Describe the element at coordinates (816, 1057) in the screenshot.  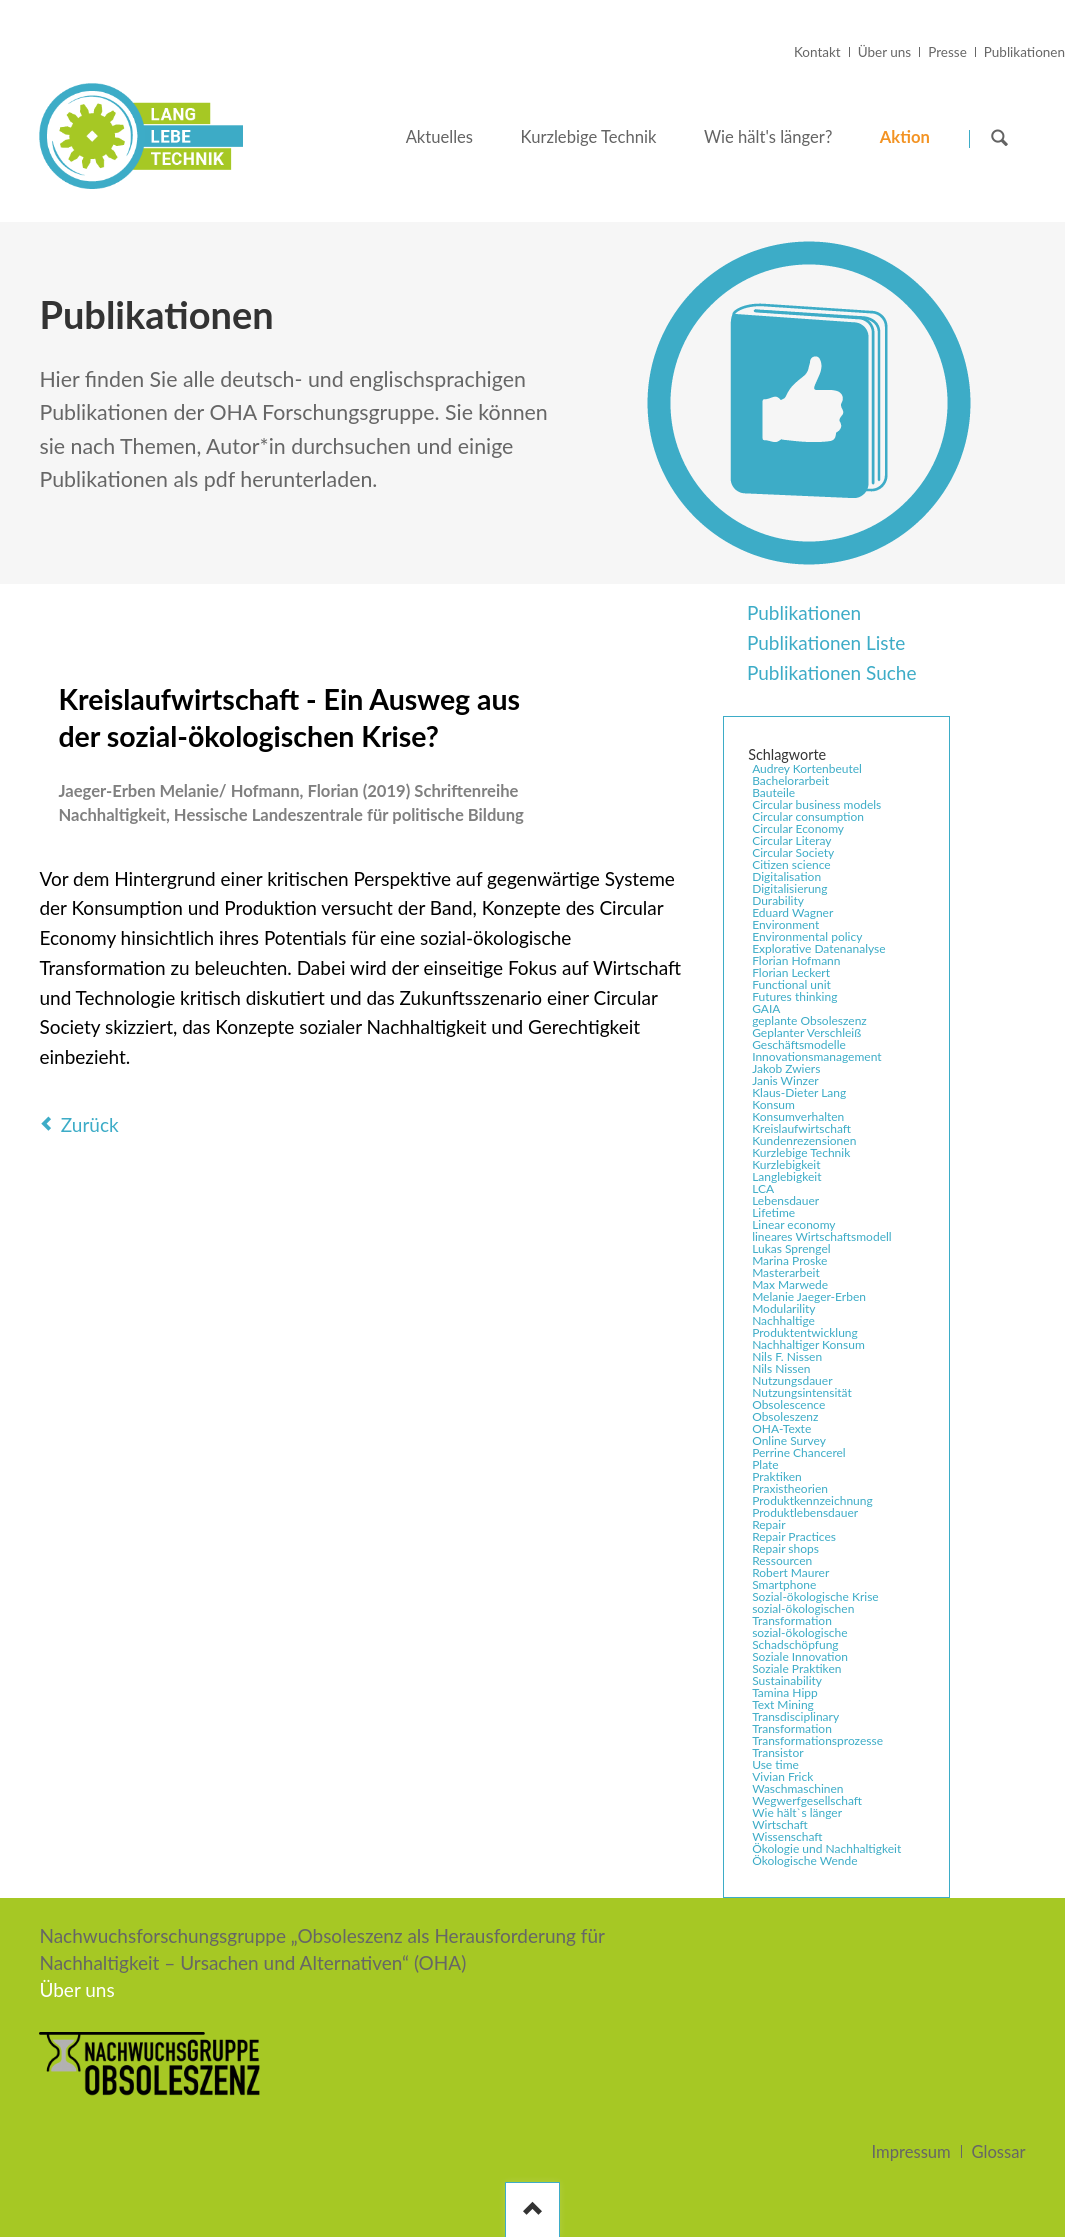
I see `Innovationsmanagement` at that location.